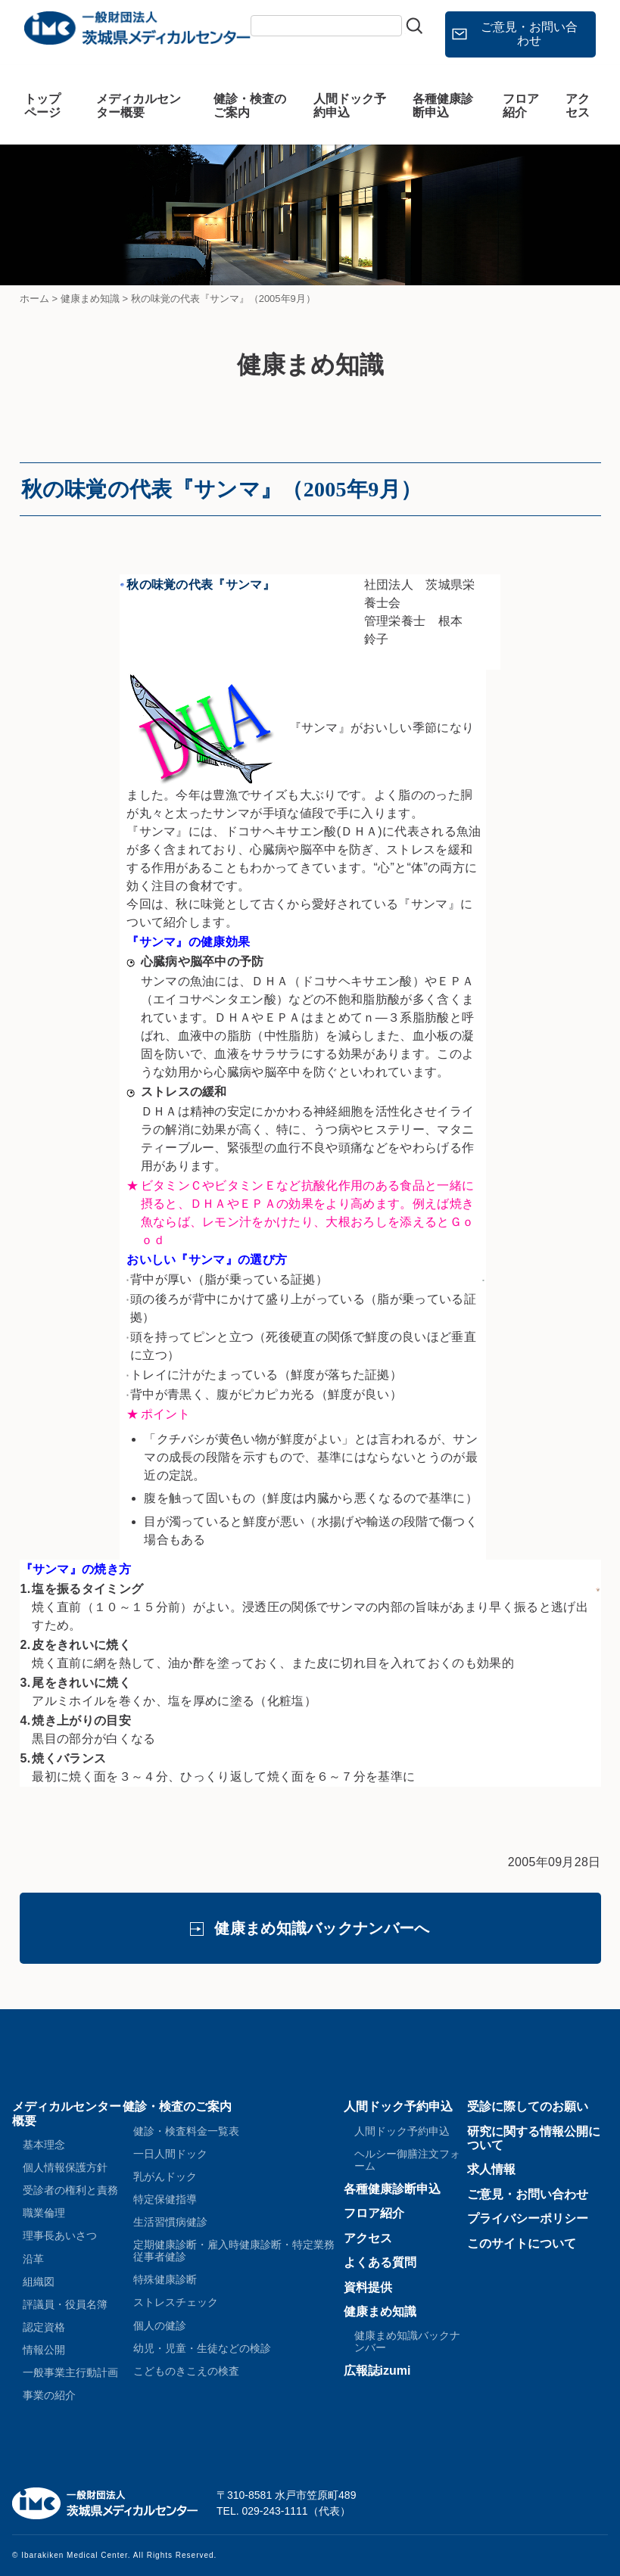  Describe the element at coordinates (186, 2131) in the screenshot. I see `健診・検査料金一覧表` at that location.